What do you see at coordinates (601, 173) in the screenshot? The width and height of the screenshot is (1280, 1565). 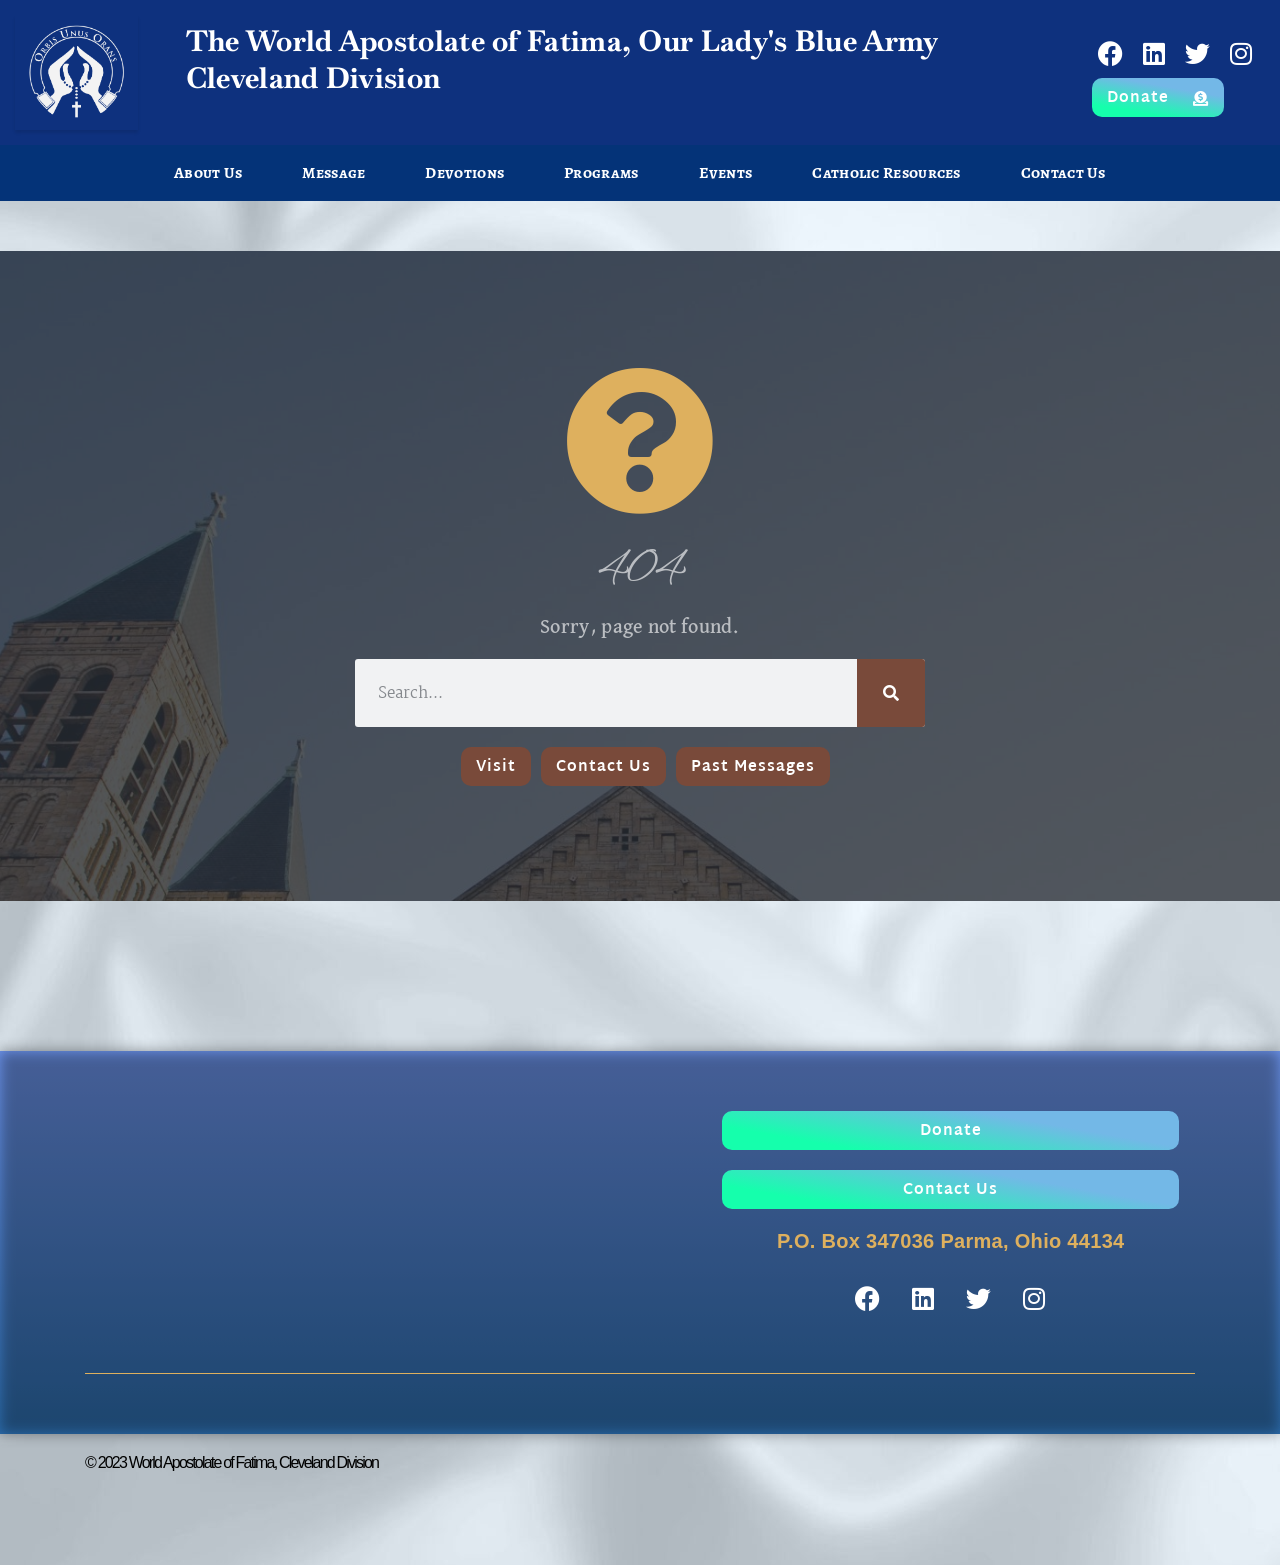 I see `Programs` at bounding box center [601, 173].